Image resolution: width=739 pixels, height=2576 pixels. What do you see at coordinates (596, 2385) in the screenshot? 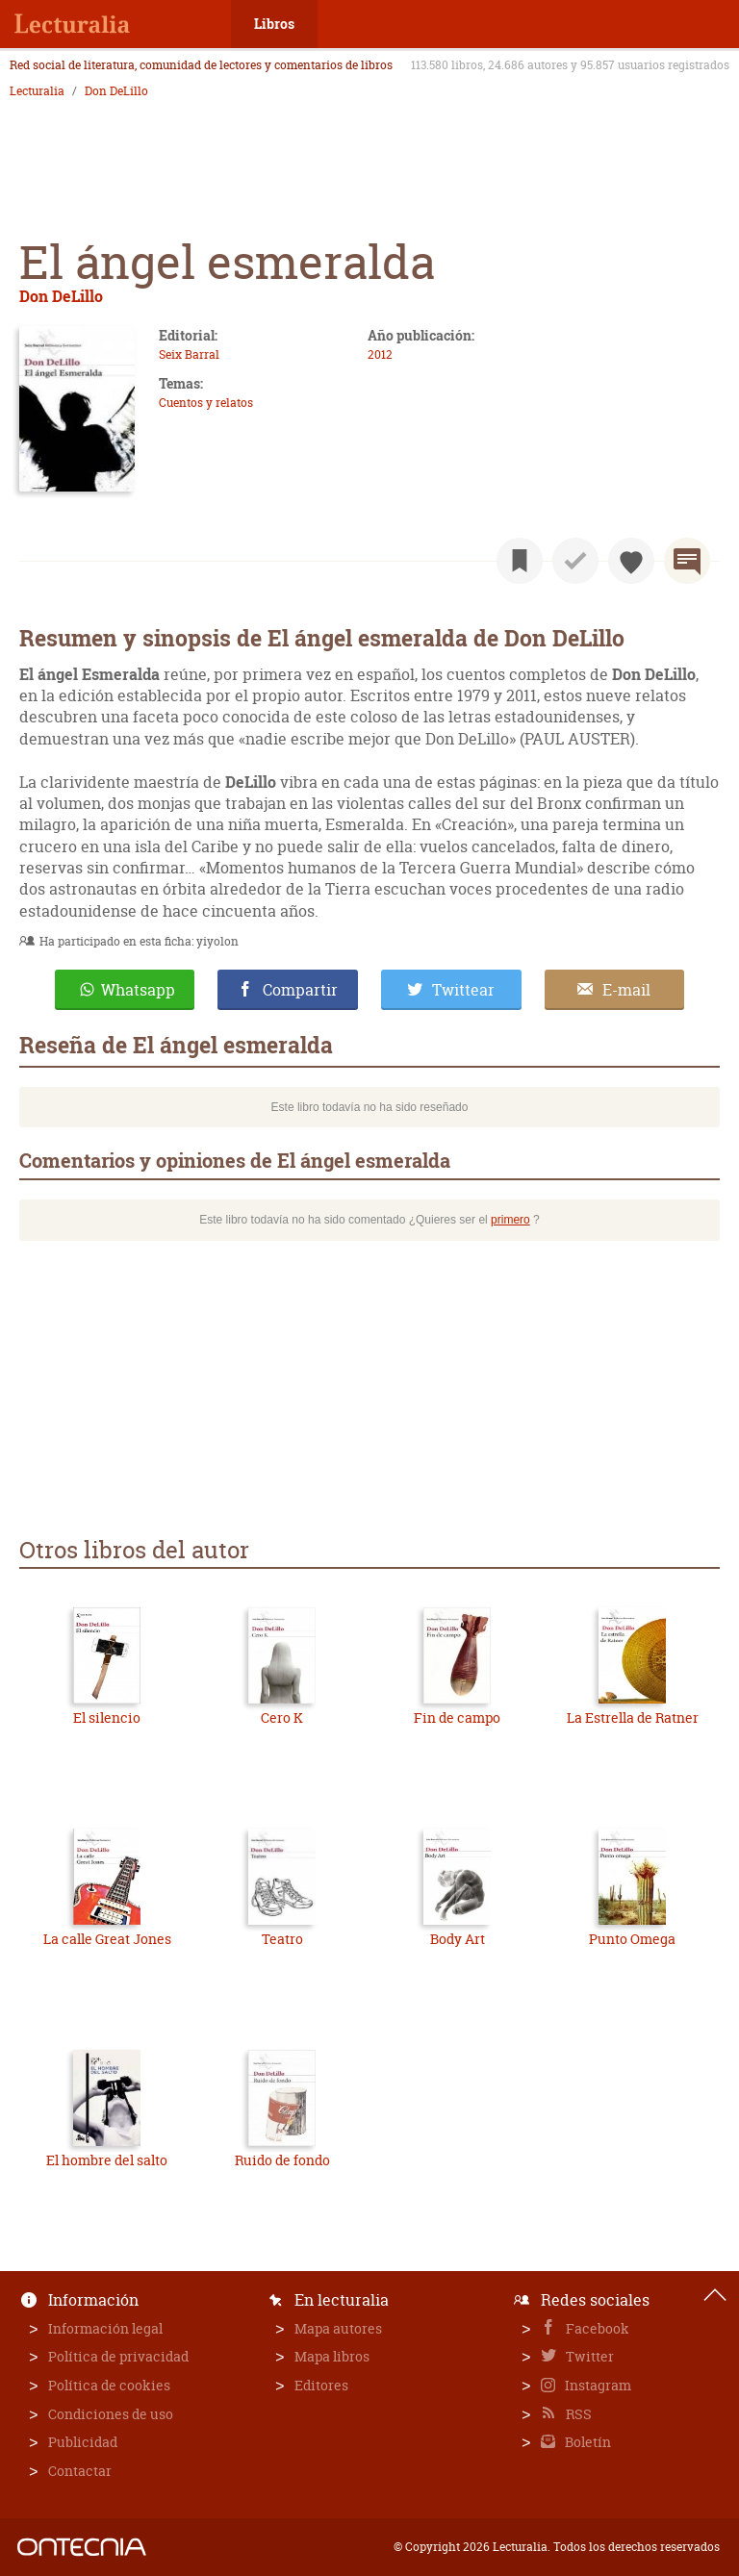
I see `Instagram` at bounding box center [596, 2385].